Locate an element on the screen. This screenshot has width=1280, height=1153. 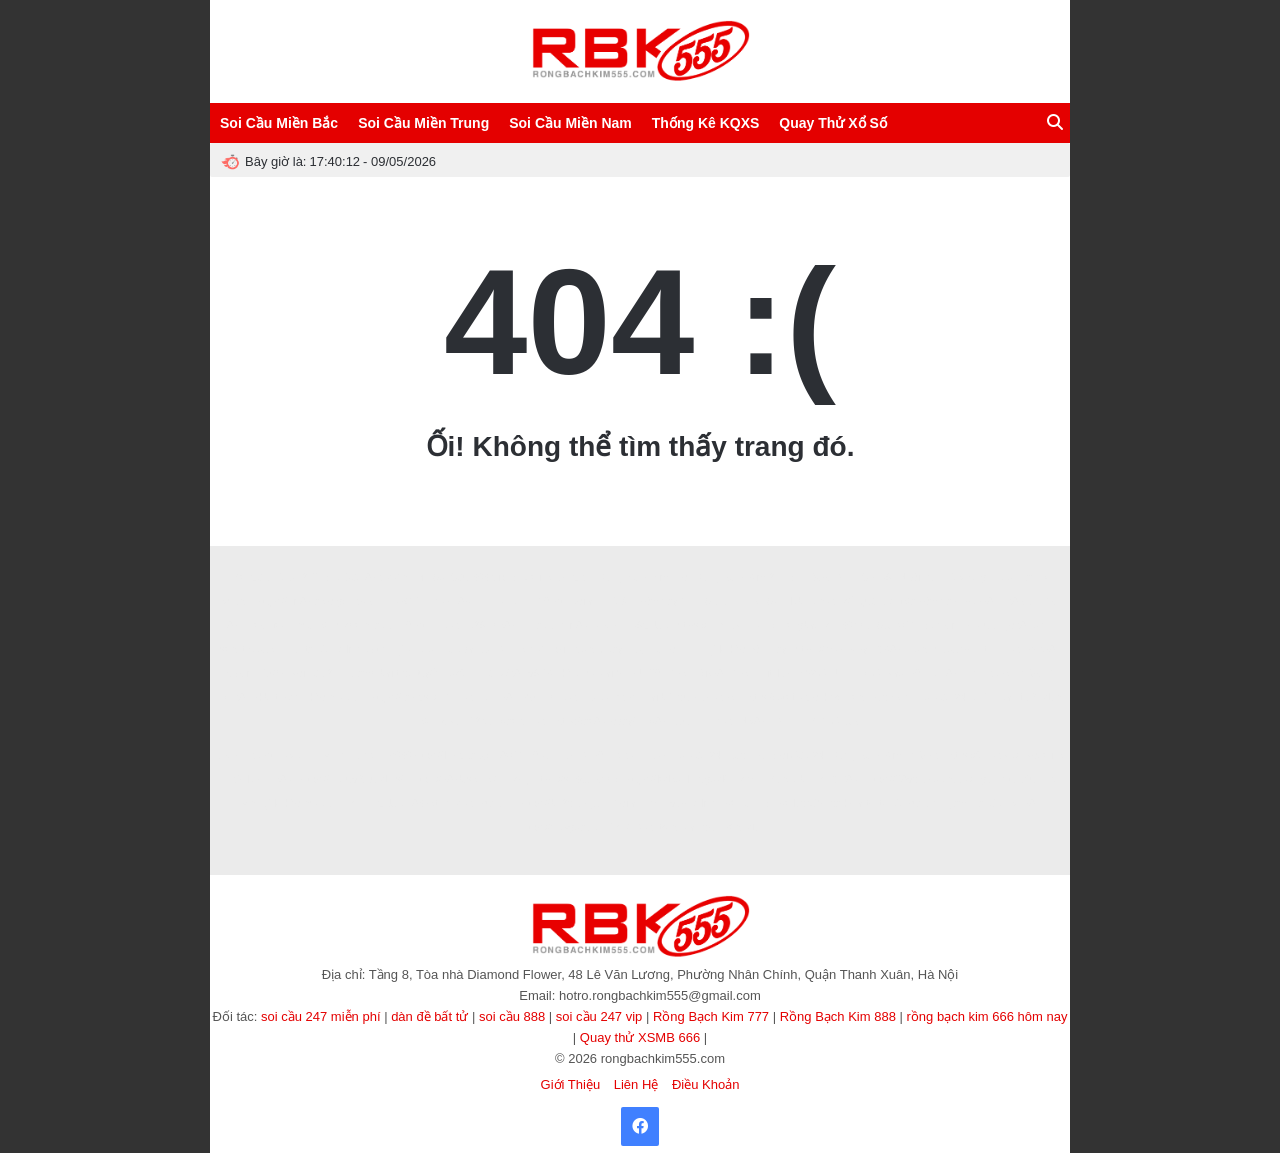
https://nohu90.builders/ is located at coordinates (352, 779).